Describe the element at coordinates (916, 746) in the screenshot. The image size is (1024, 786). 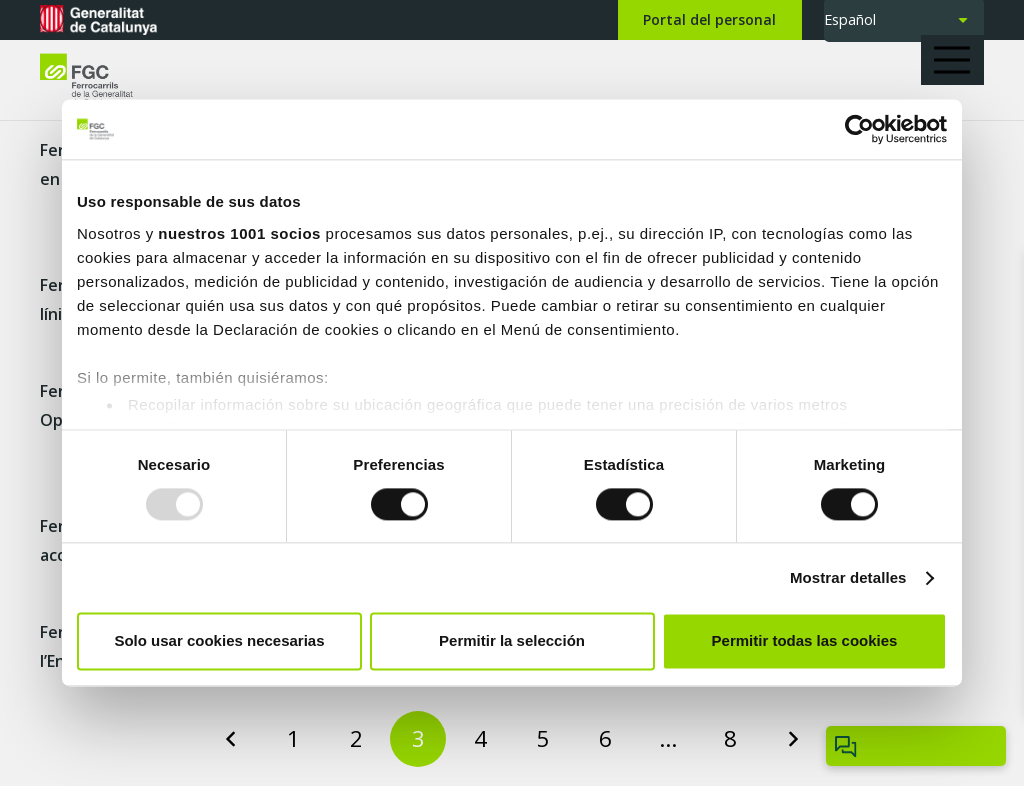
I see `[Obrir/tancar Chatbot]` at that location.